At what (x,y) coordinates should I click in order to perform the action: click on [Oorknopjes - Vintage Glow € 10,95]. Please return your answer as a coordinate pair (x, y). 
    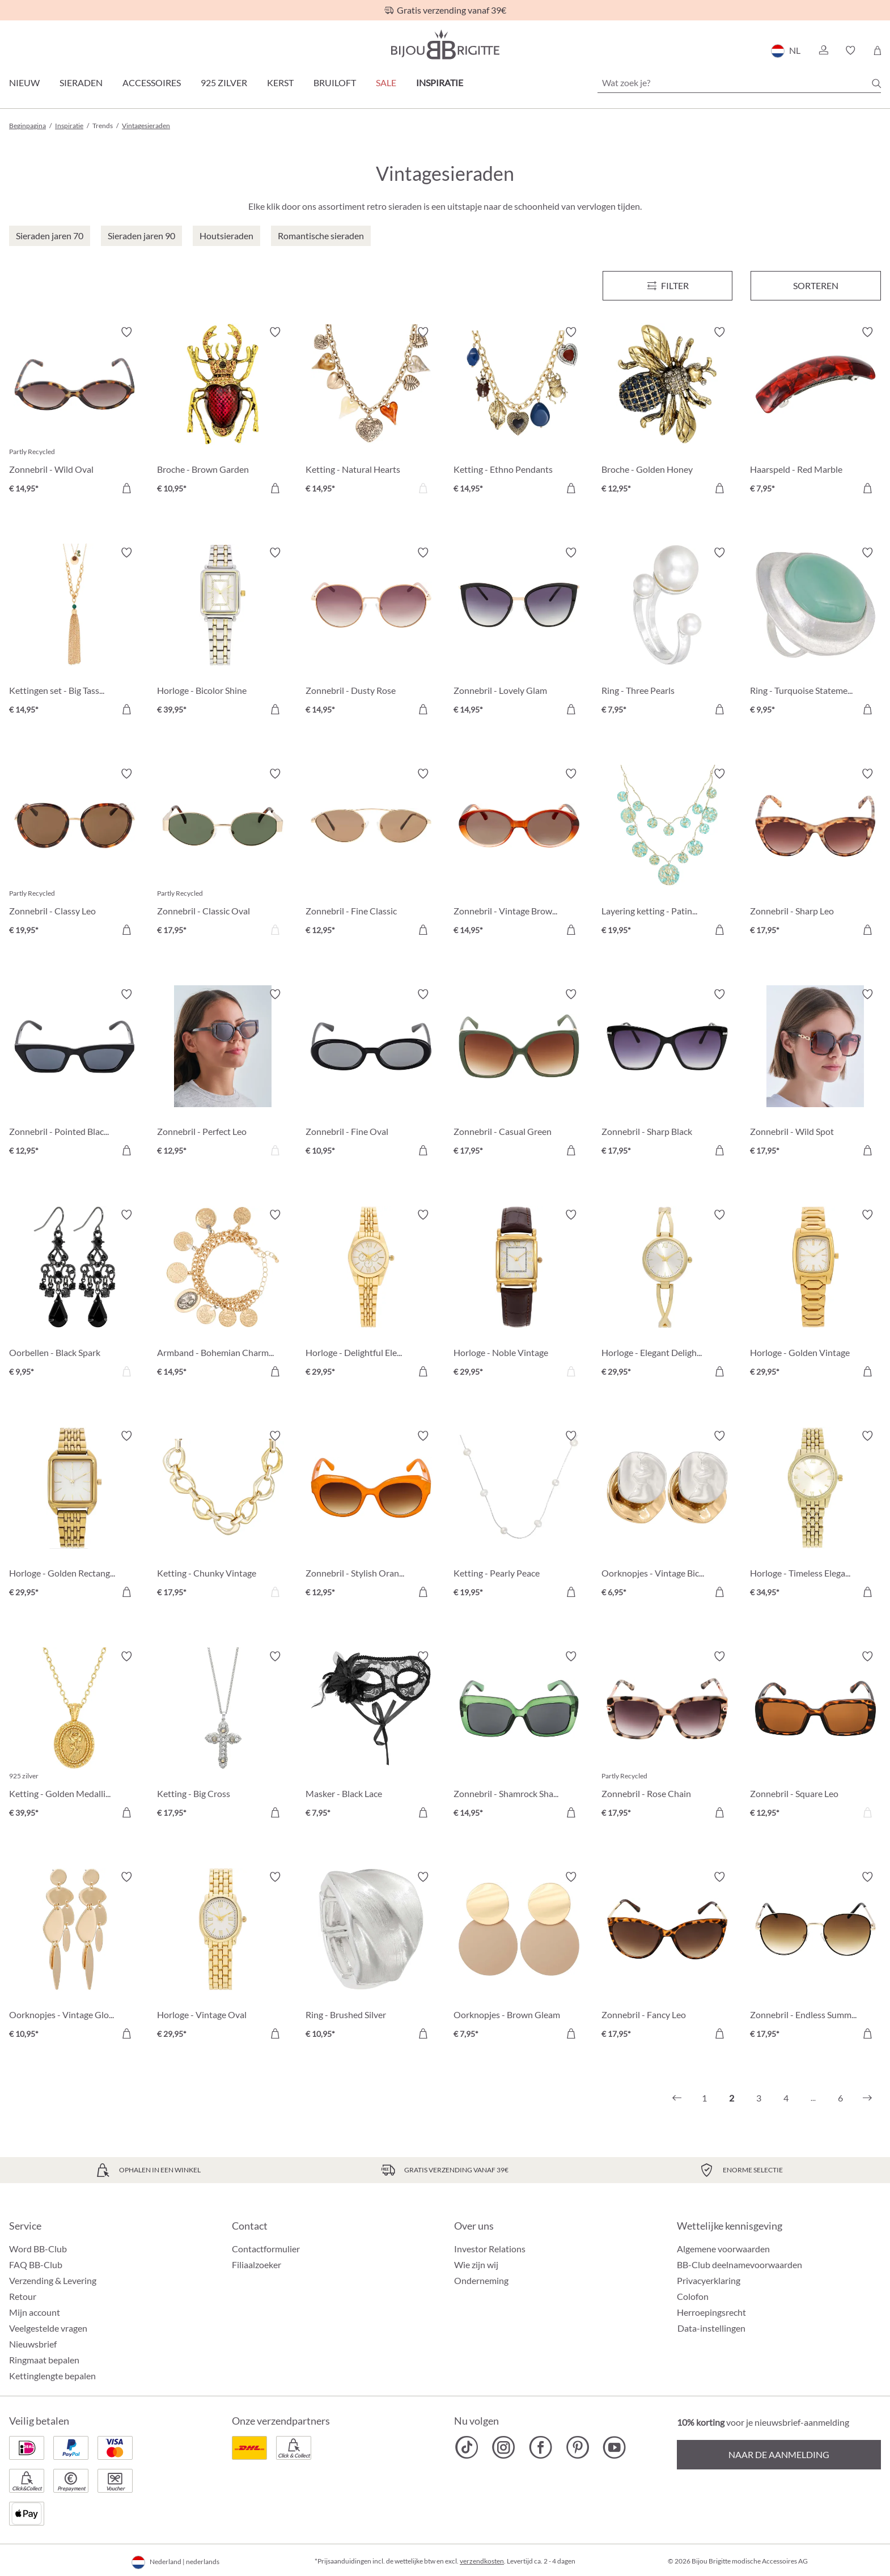
    Looking at the image, I should click on (74, 1956).